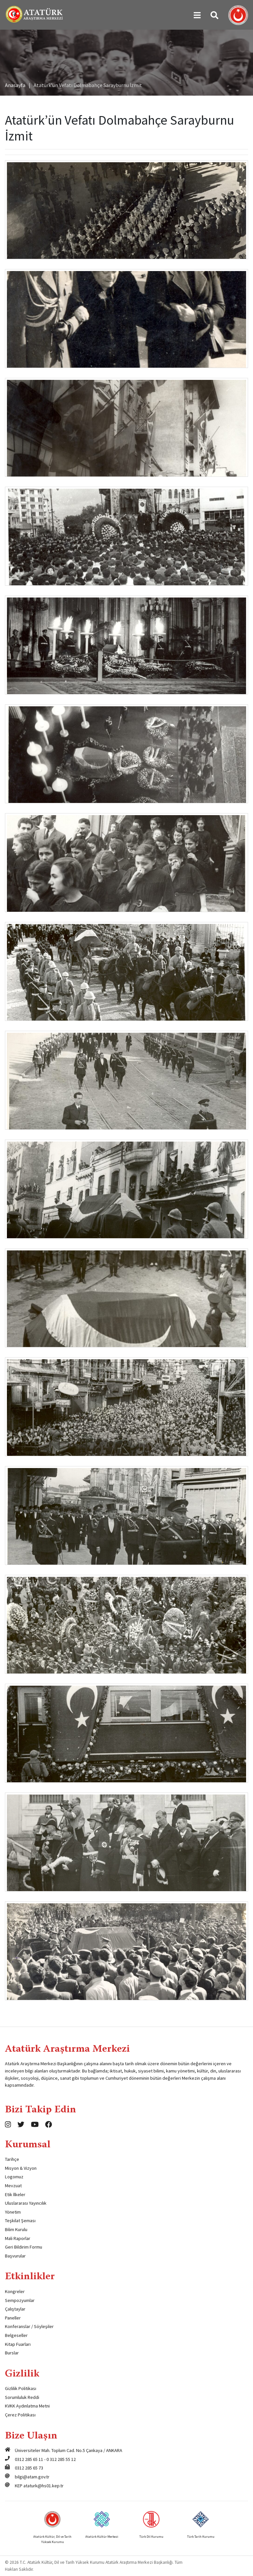 This screenshot has height=2576, width=253. What do you see at coordinates (29, 2459) in the screenshot?
I see `0312 285 65 11` at bounding box center [29, 2459].